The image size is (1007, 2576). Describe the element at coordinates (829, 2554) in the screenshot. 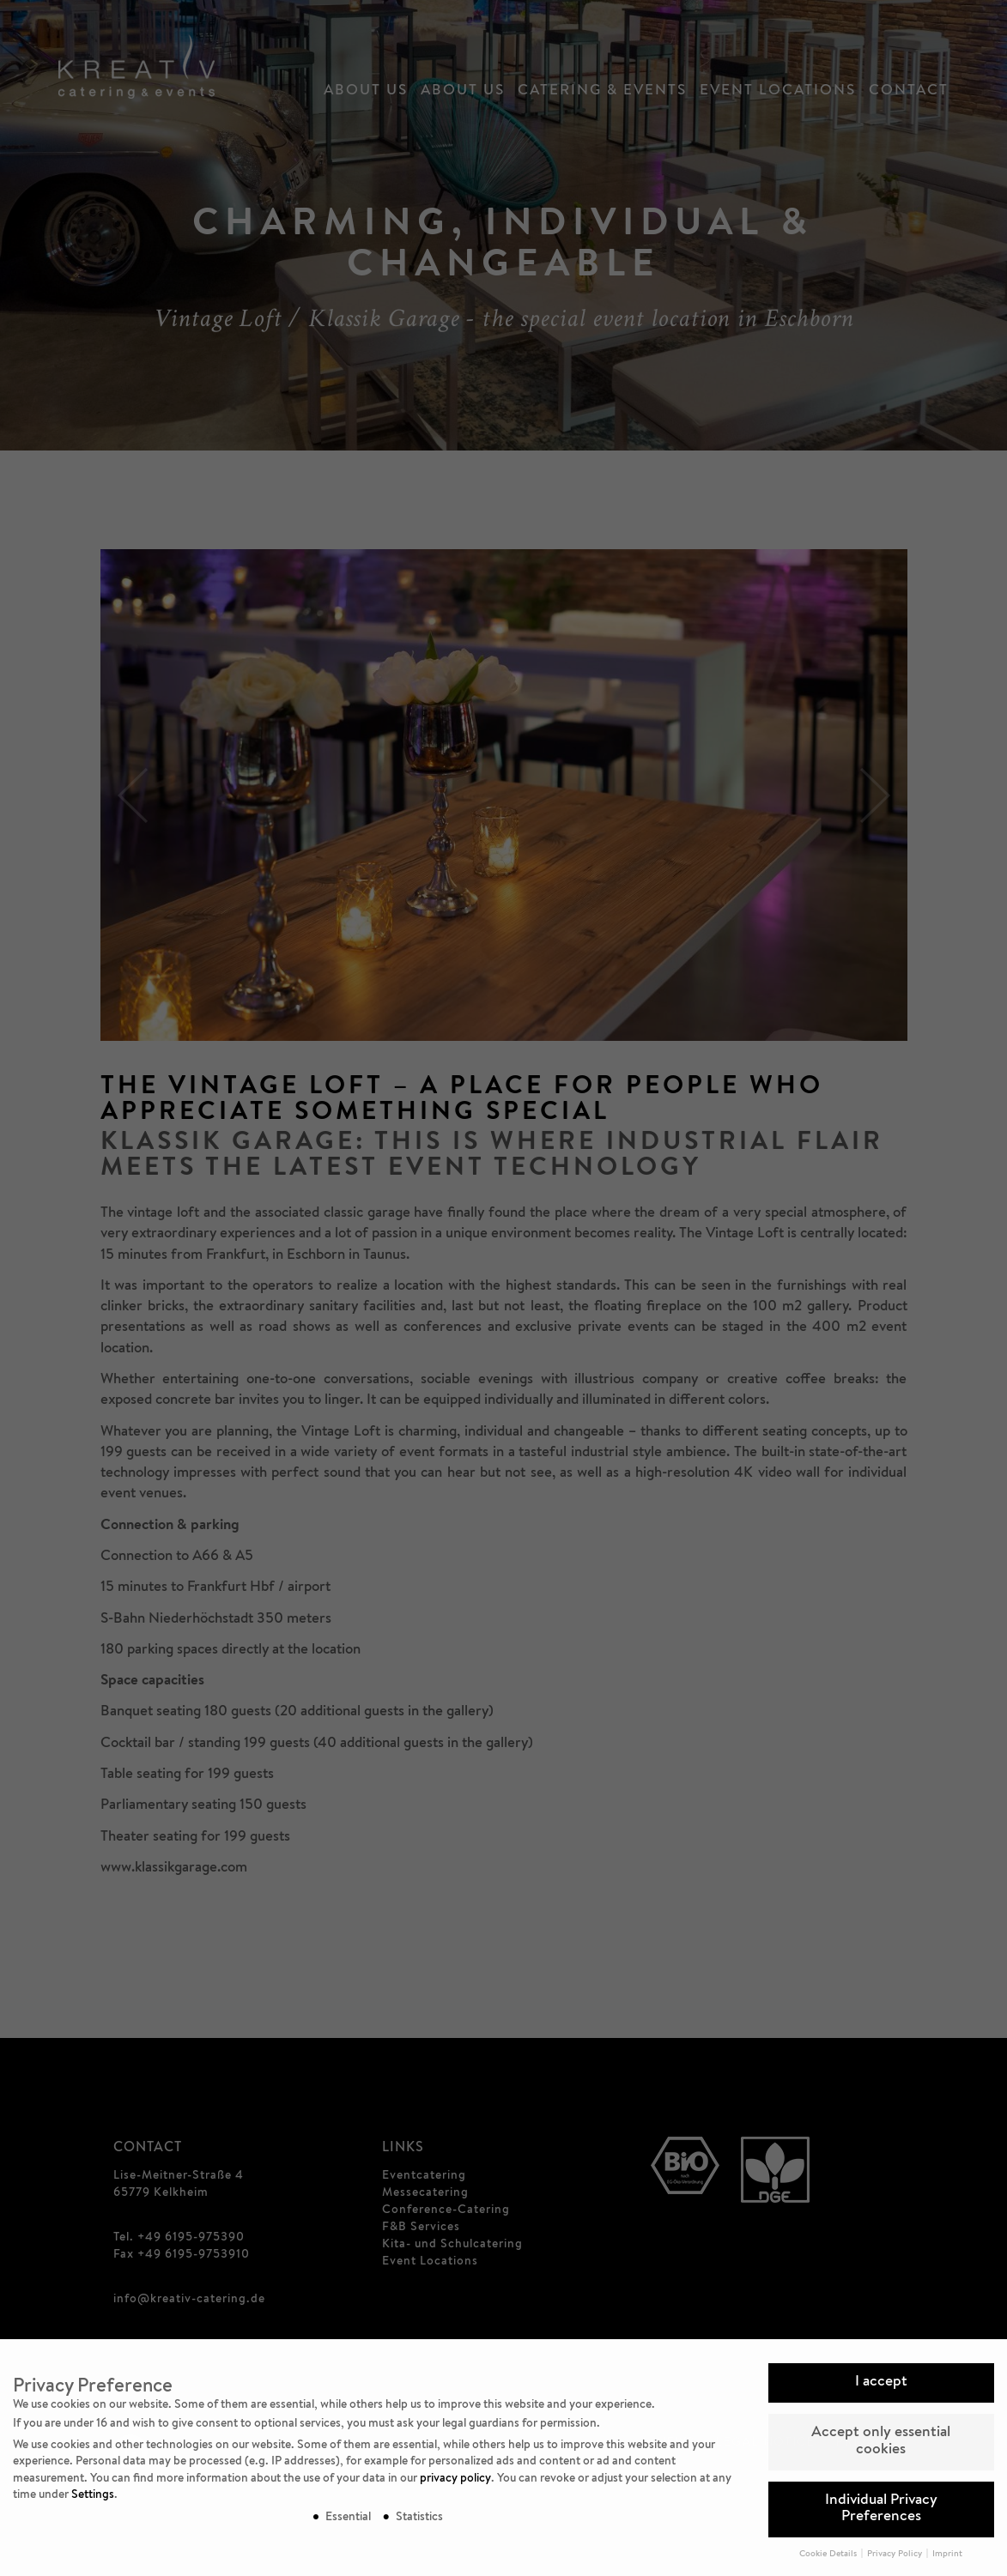

I see `Cookie Details [button]` at that location.